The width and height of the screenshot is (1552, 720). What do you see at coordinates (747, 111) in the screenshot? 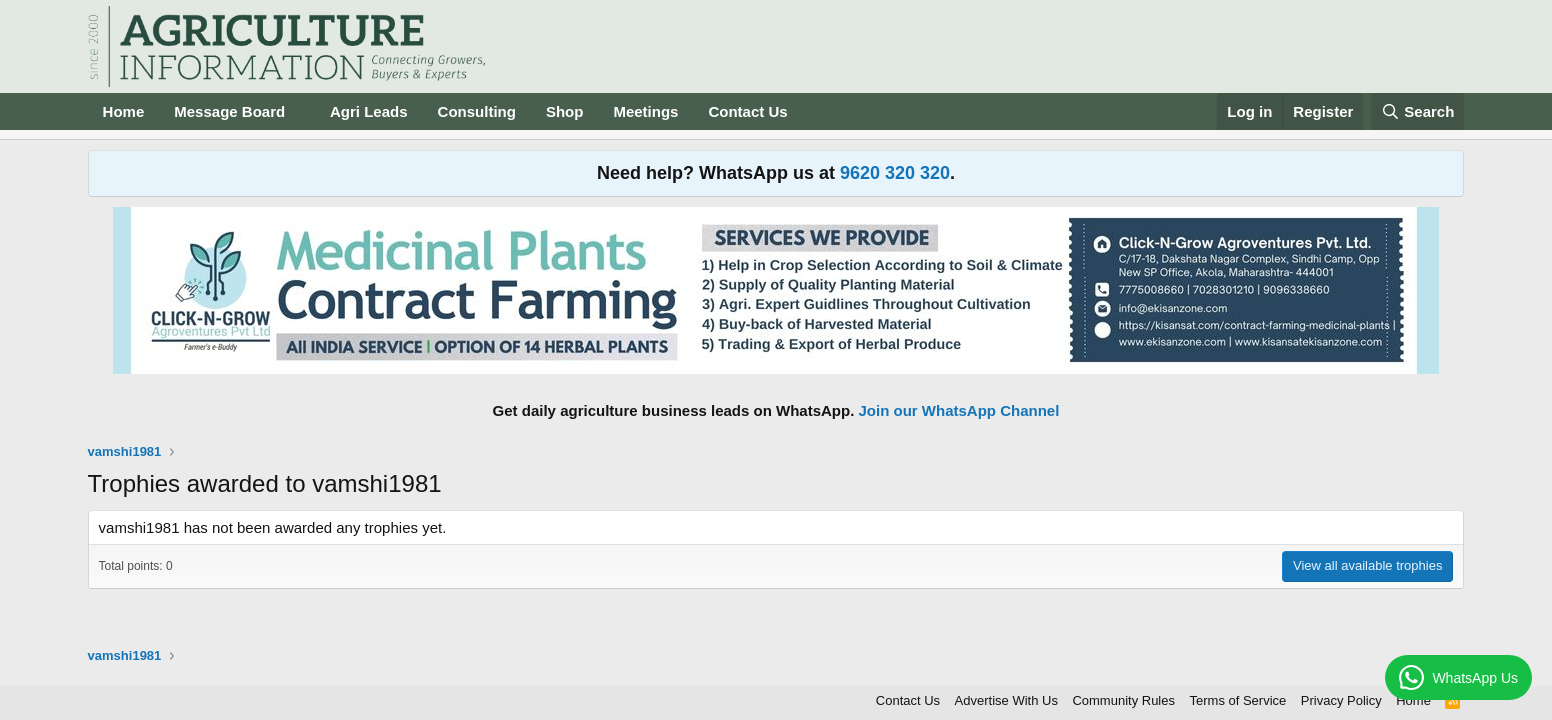
I see `Contact Us` at bounding box center [747, 111].